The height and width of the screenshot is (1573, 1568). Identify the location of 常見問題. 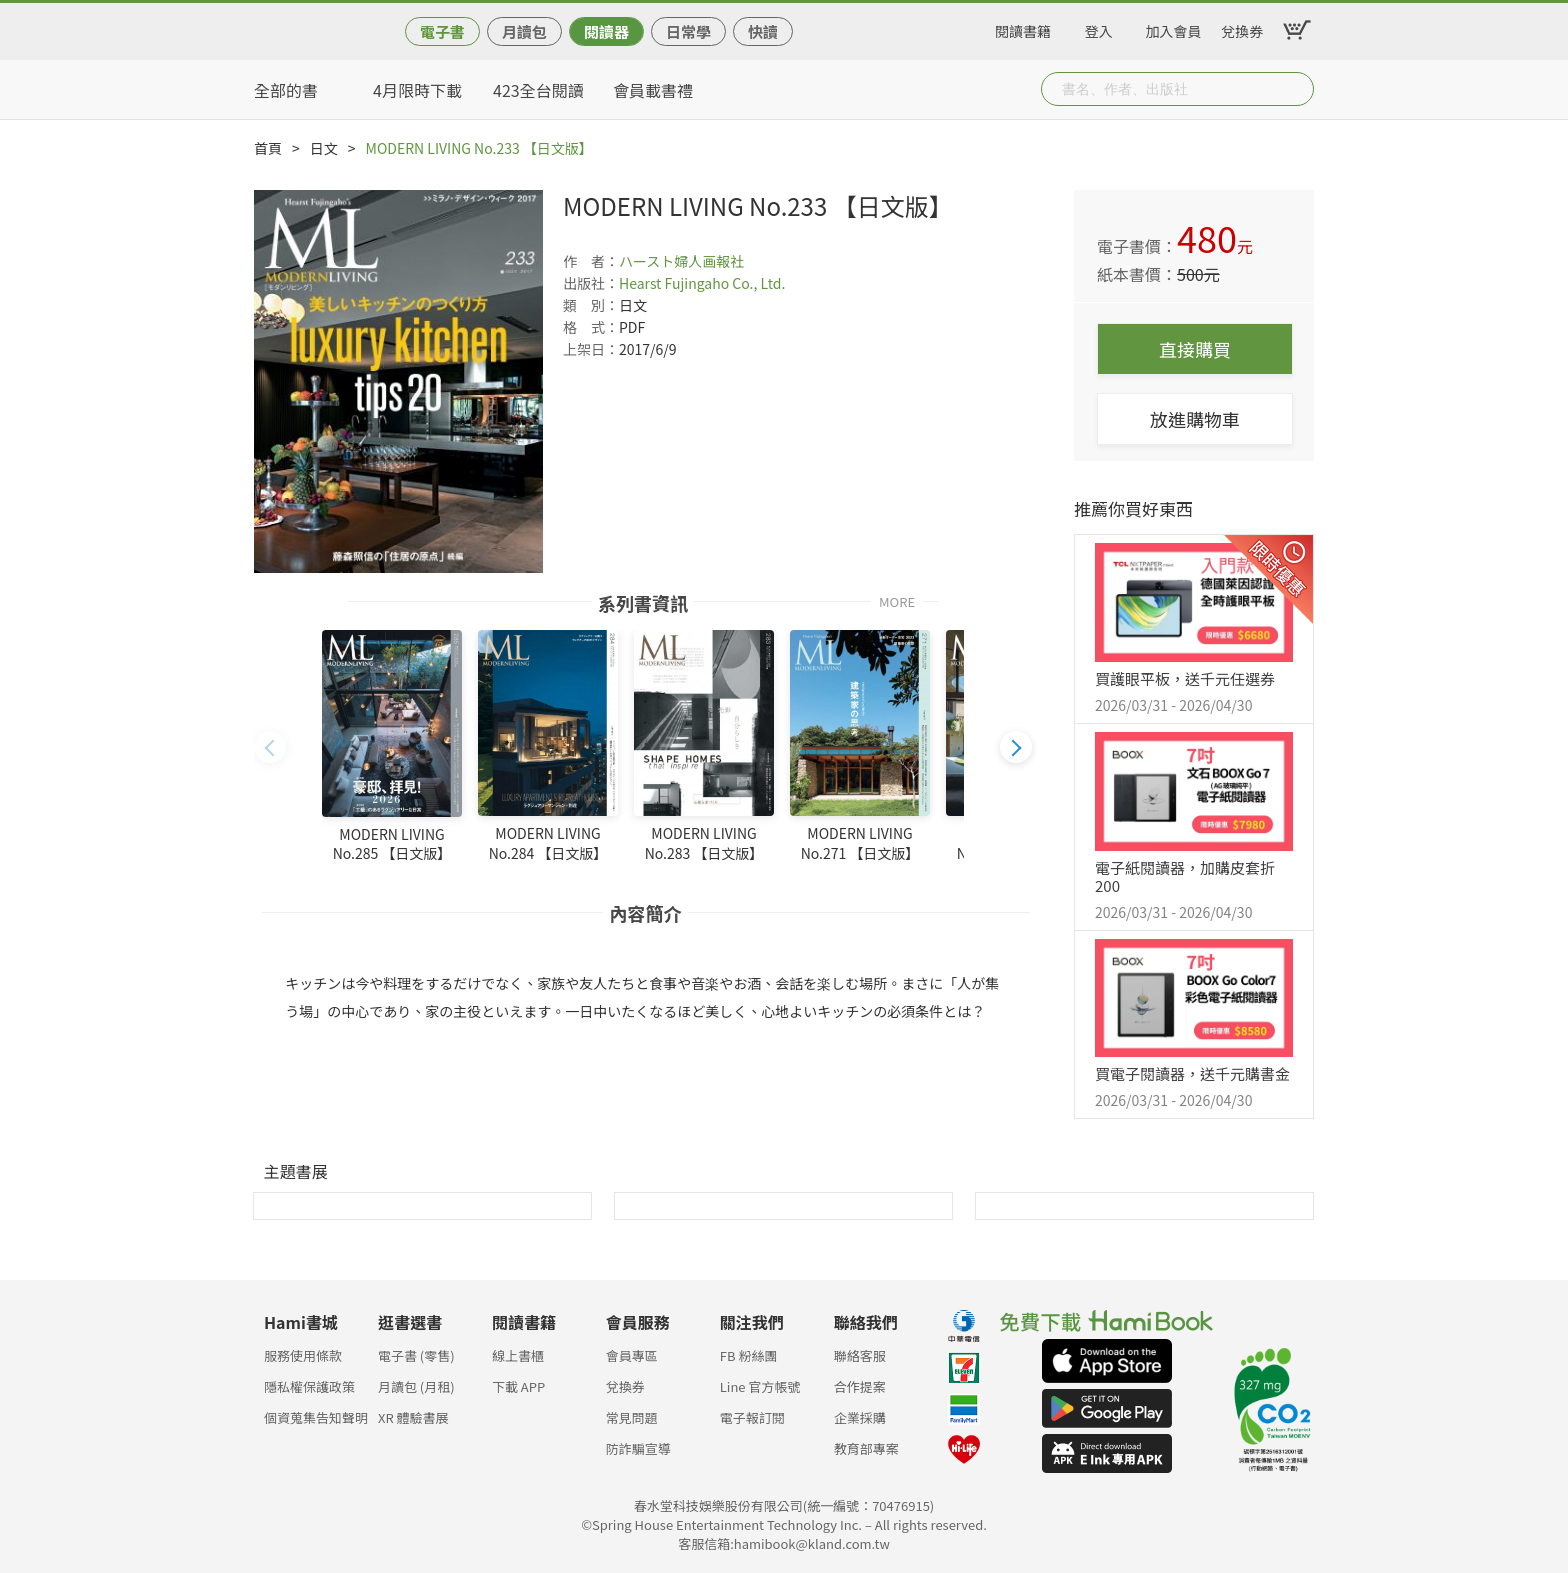
(632, 1417).